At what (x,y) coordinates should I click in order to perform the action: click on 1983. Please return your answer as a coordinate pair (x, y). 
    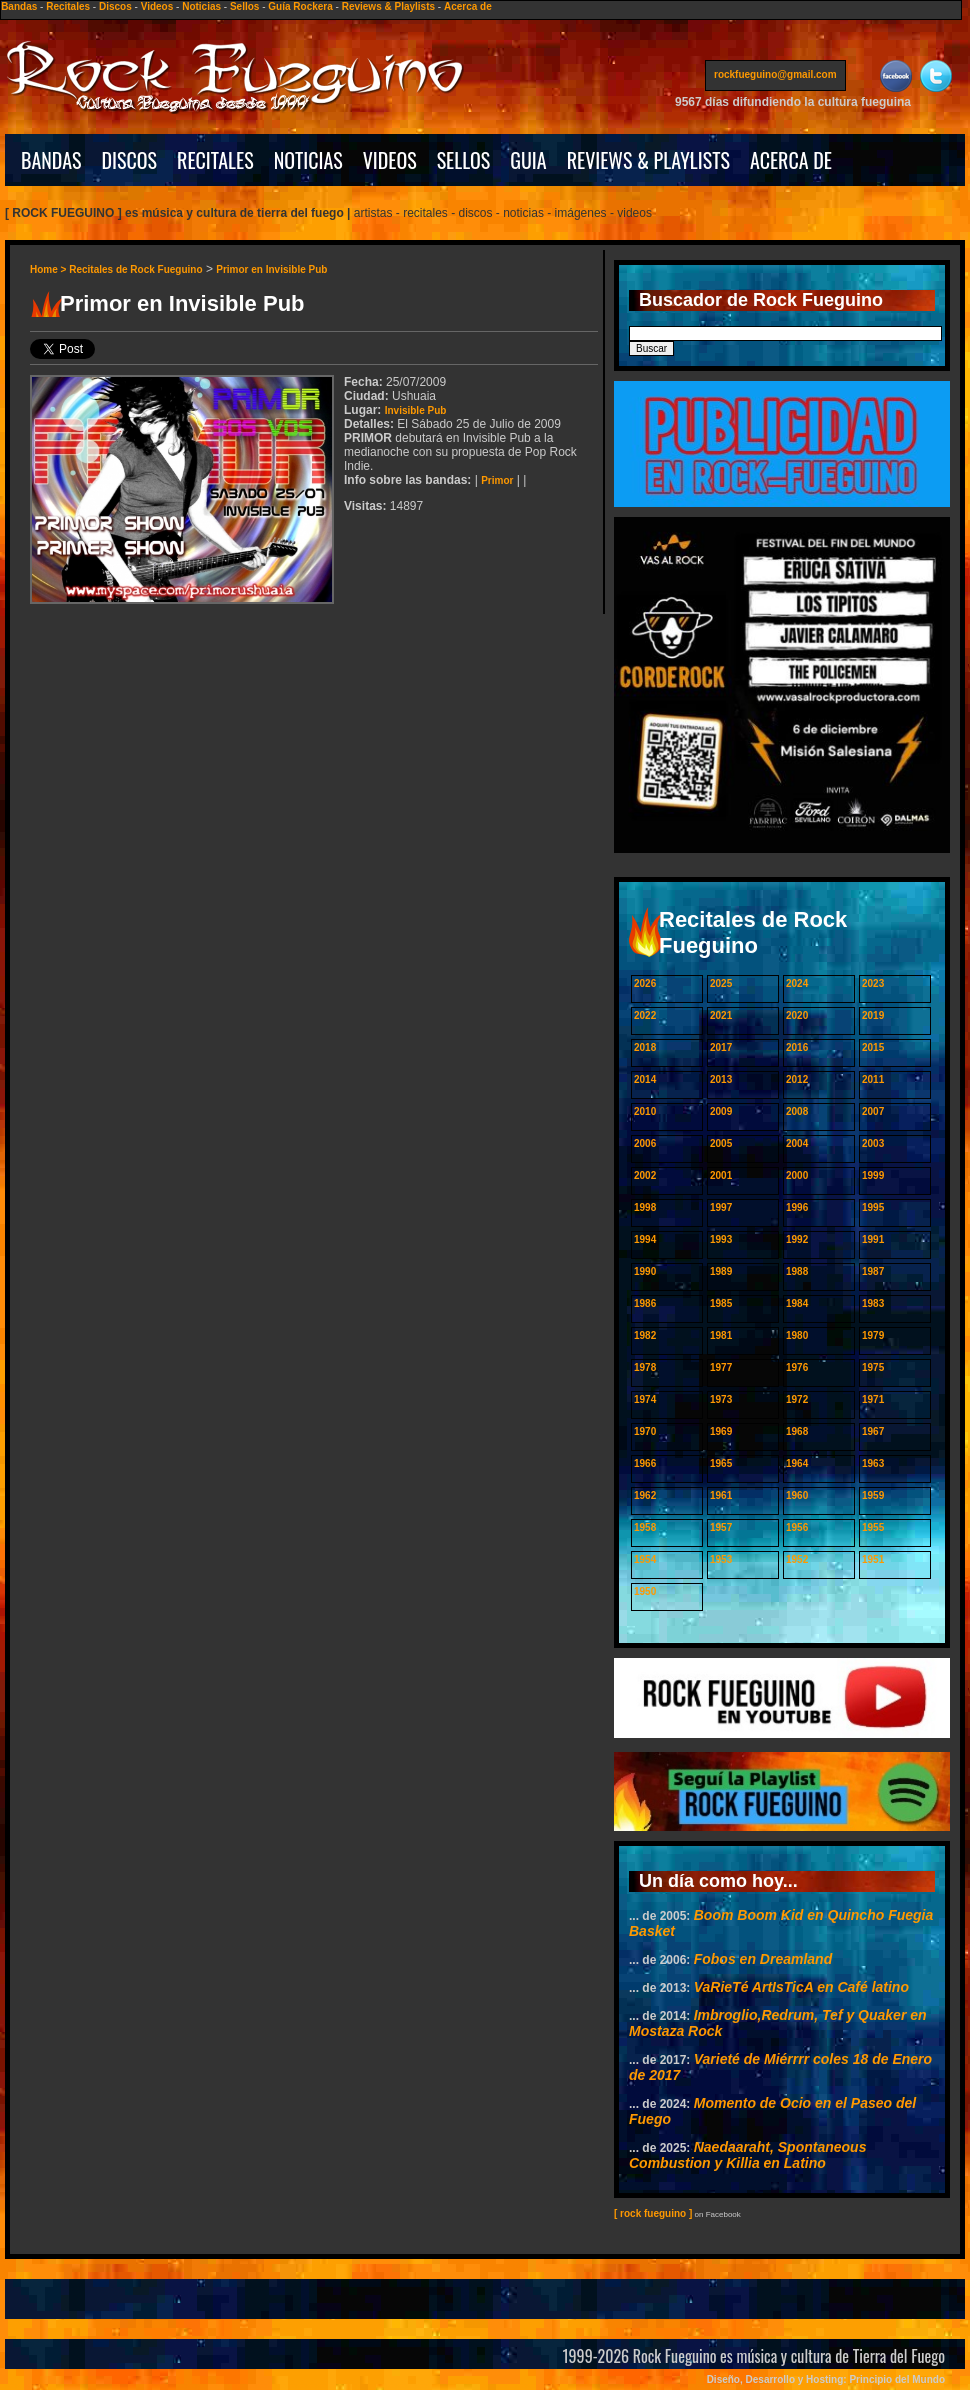
    Looking at the image, I should click on (873, 1303).